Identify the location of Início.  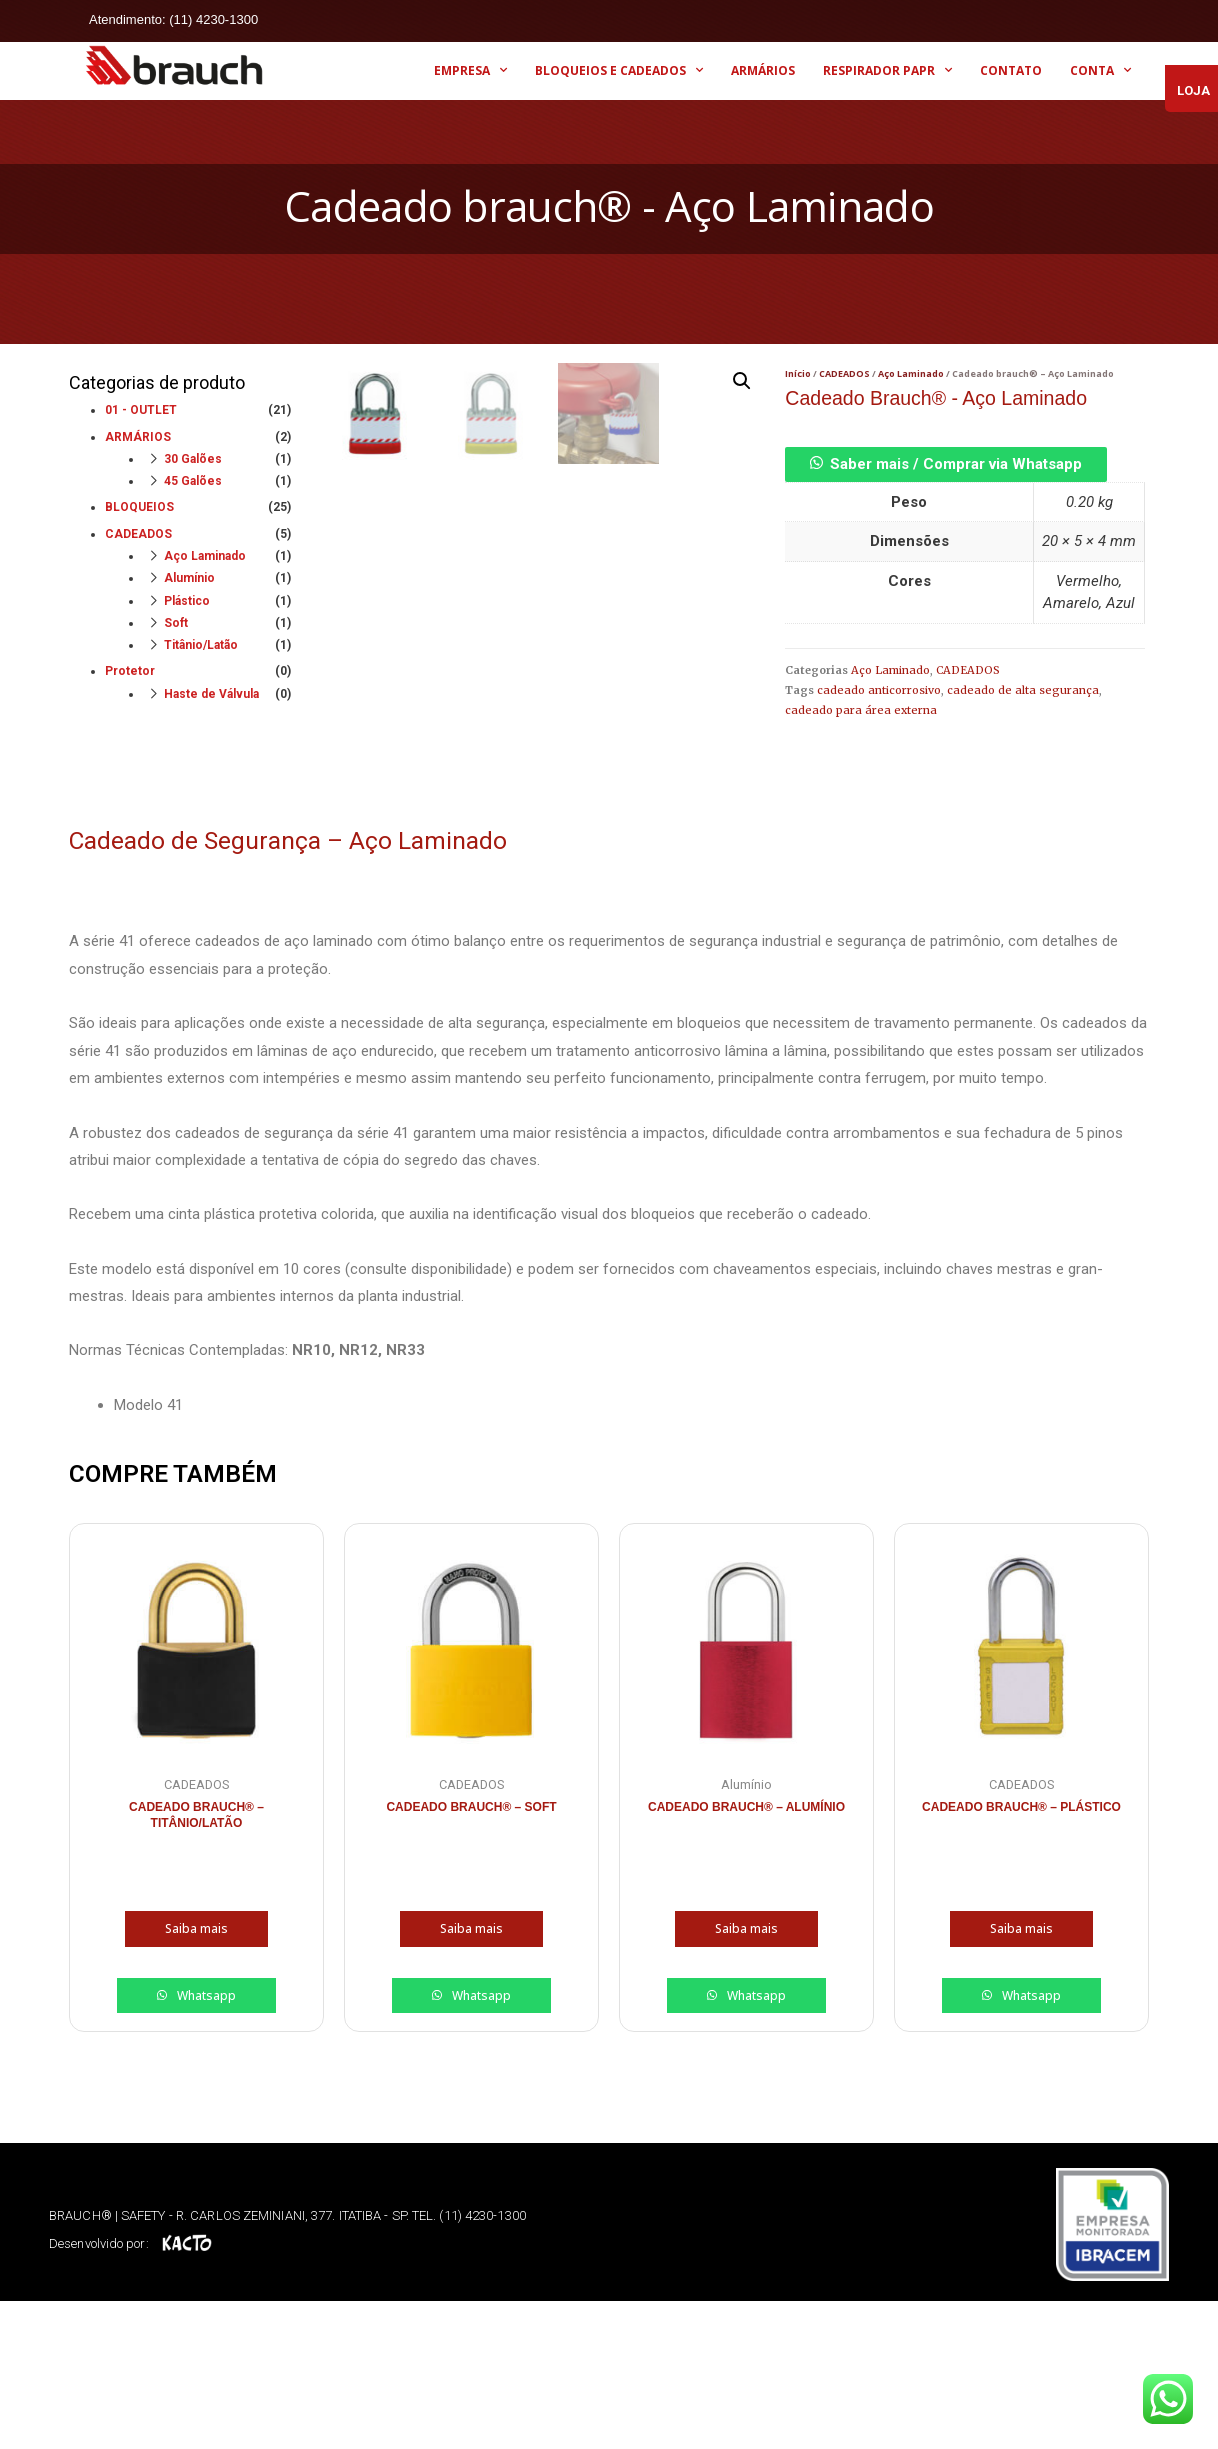
(798, 373).